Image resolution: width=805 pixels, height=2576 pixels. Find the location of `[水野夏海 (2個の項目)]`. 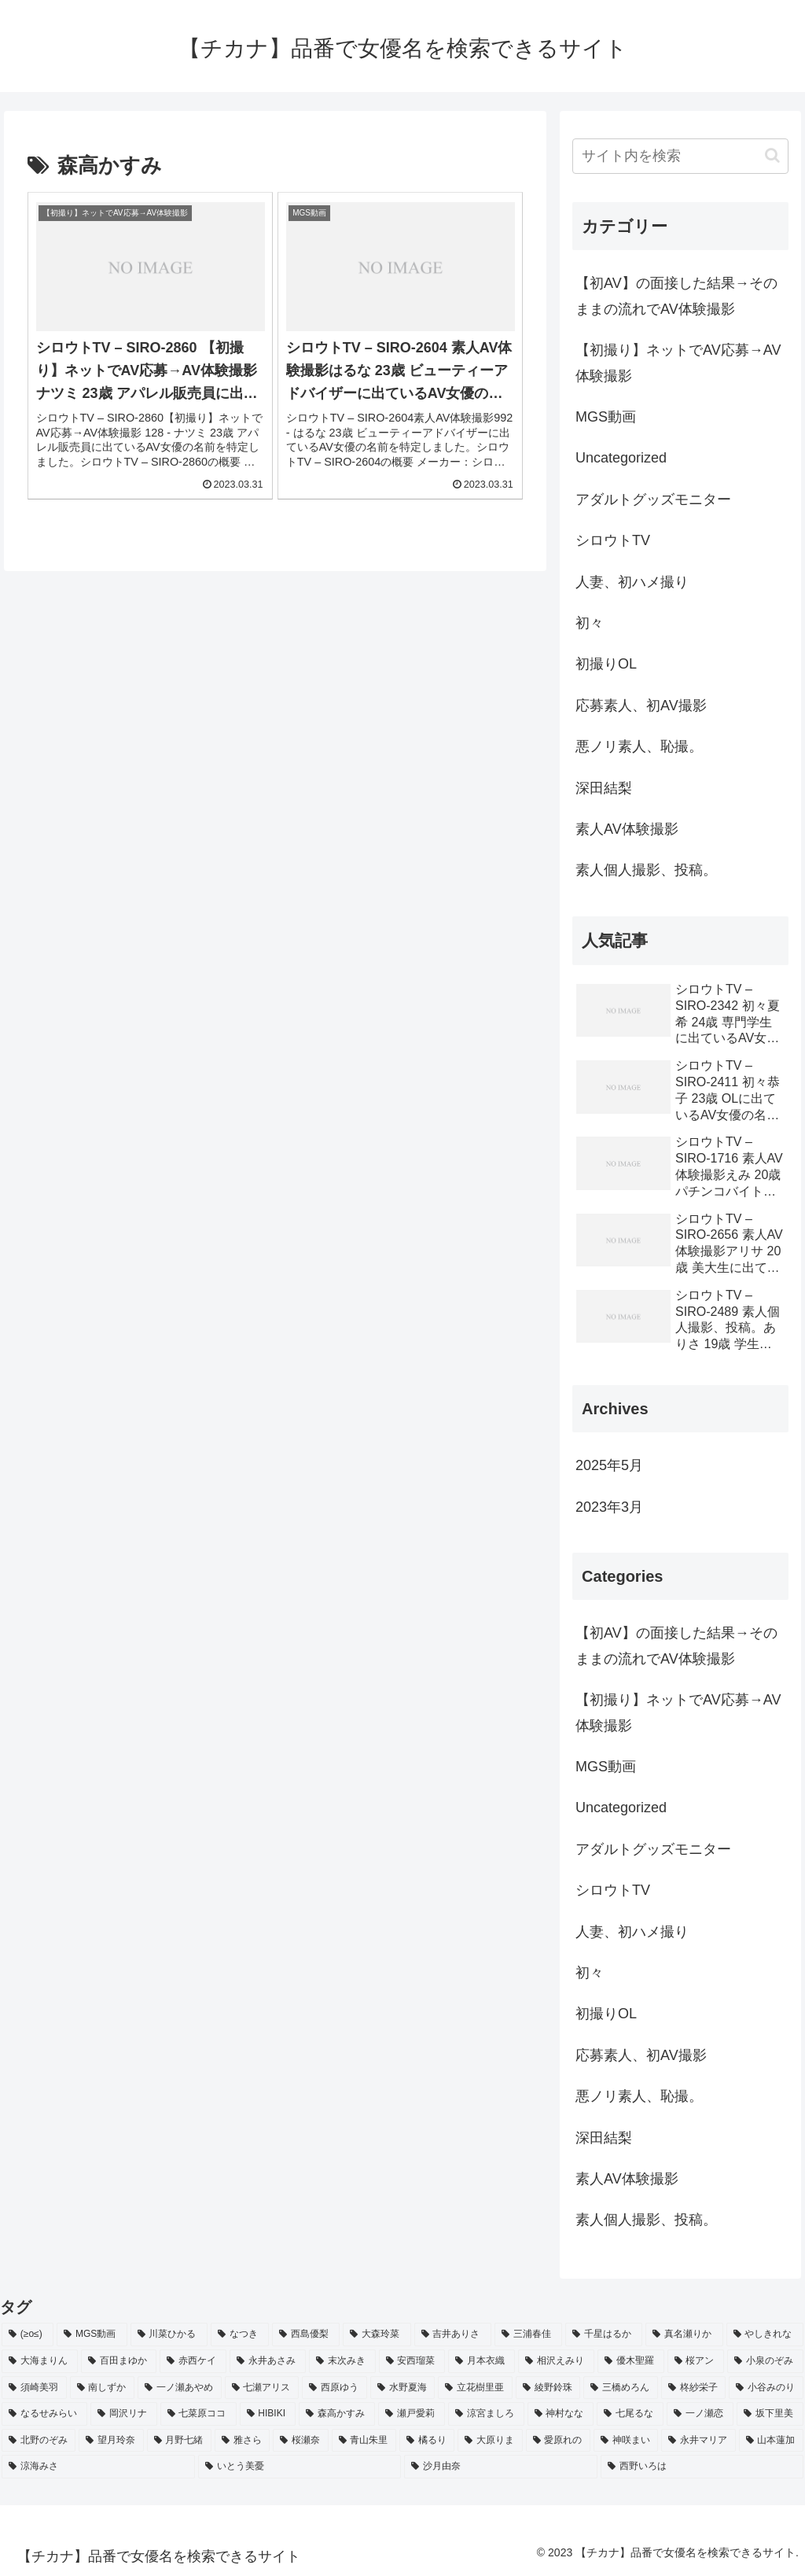

[水野夏海 (2個の項目)] is located at coordinates (403, 2388).